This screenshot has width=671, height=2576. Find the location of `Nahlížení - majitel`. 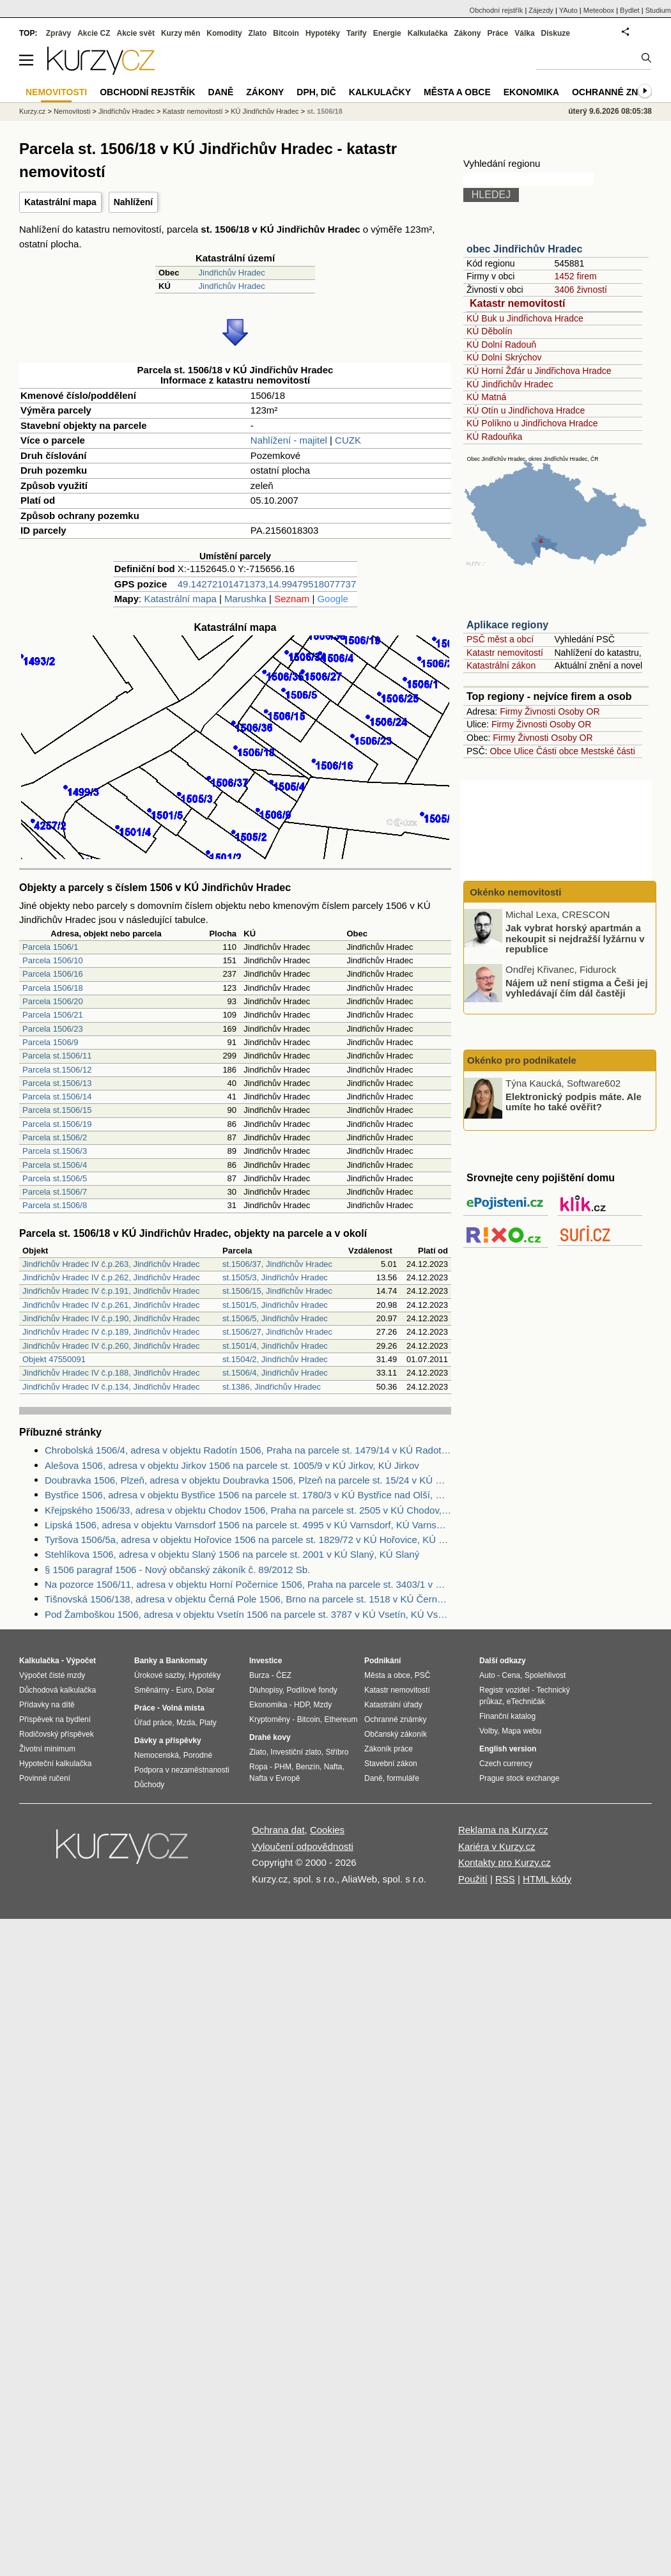

Nahlížení - majitel is located at coordinates (289, 440).